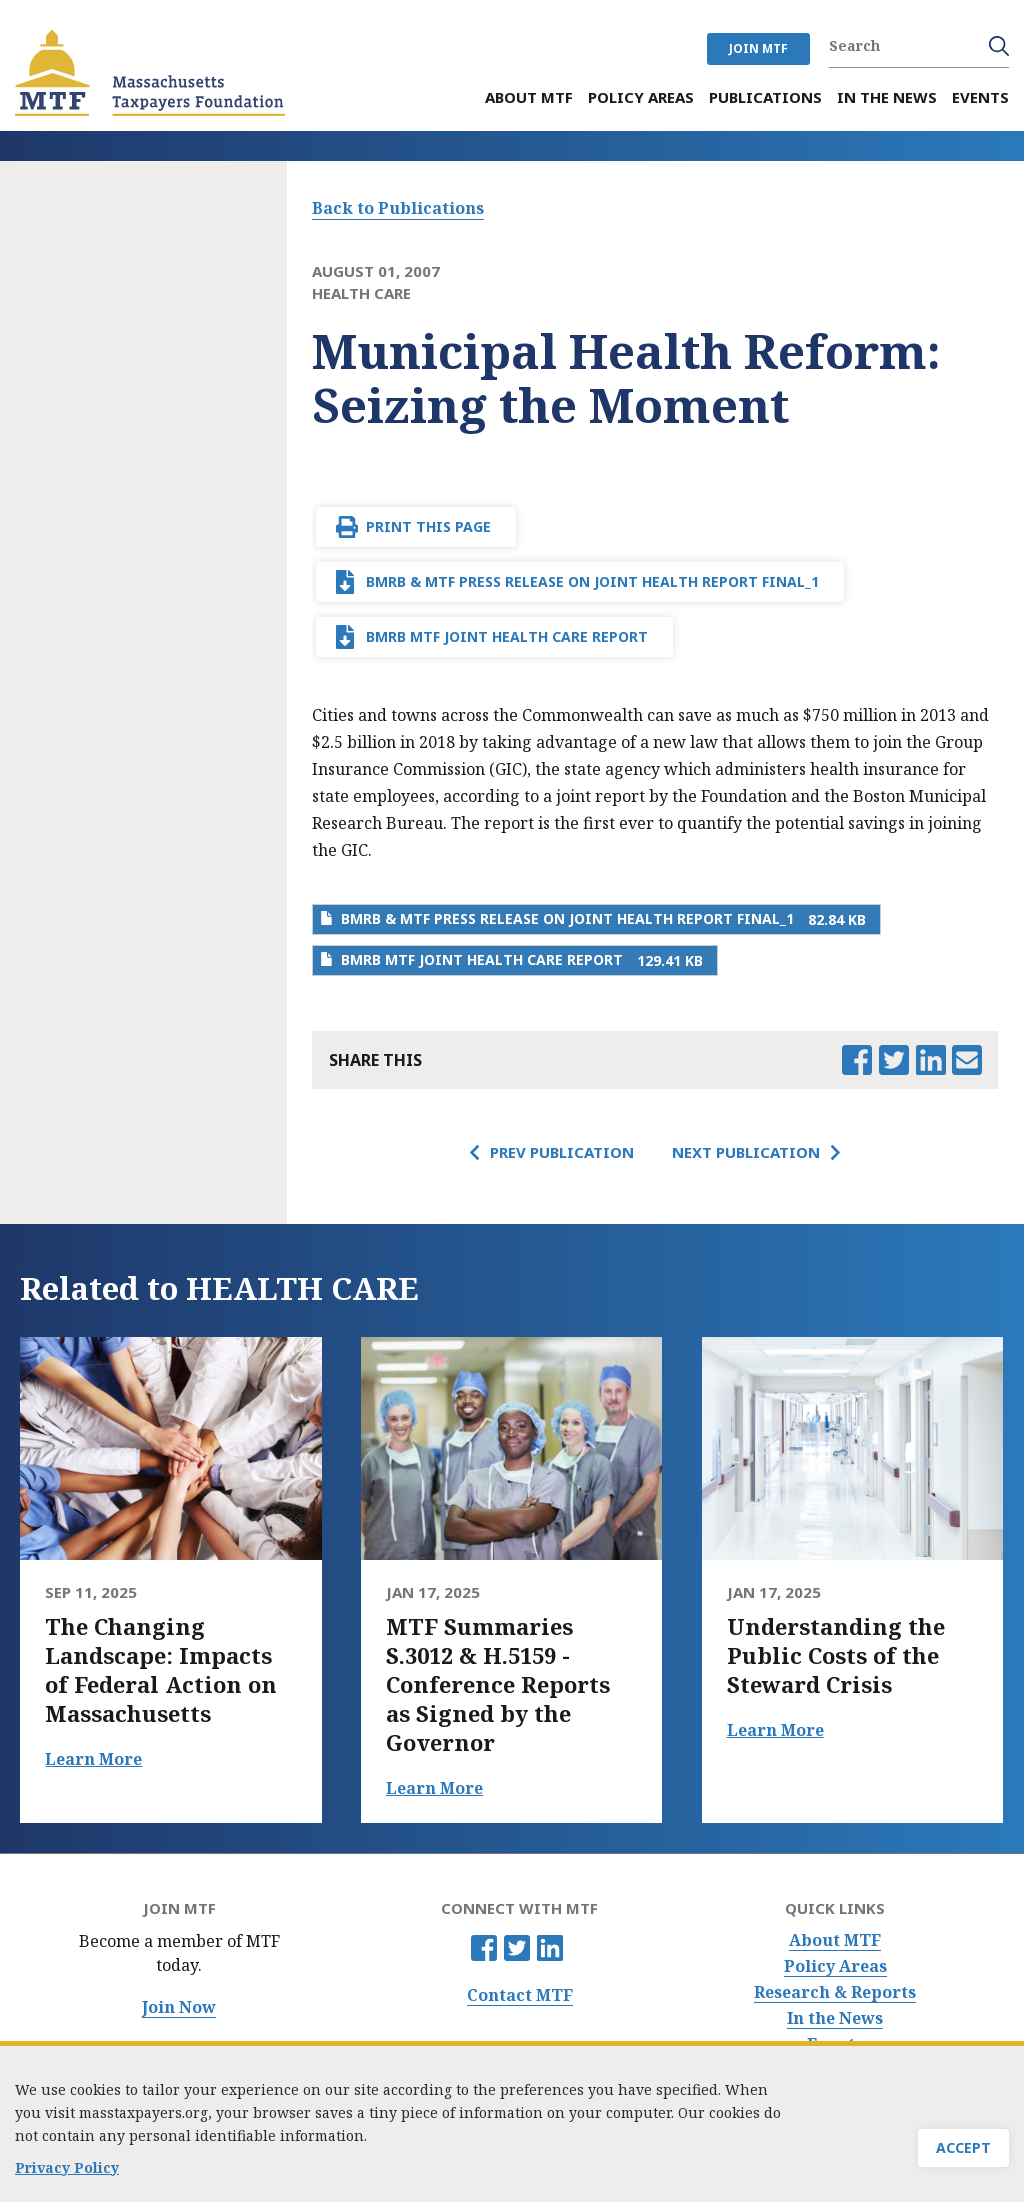 Image resolution: width=1024 pixels, height=2202 pixels. Describe the element at coordinates (93, 1759) in the screenshot. I see `Learn More` at that location.